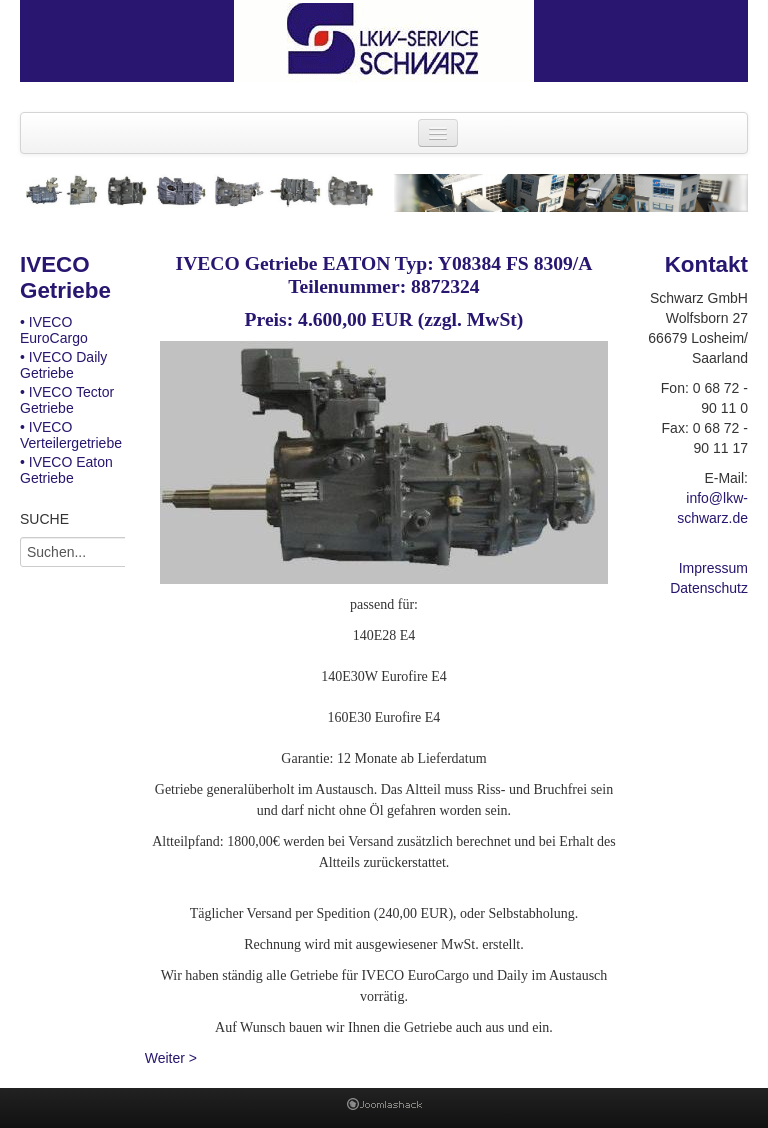 This screenshot has height=1128, width=768. I want to click on Joomla Template: from JoomlaShack, so click(384, 1108).